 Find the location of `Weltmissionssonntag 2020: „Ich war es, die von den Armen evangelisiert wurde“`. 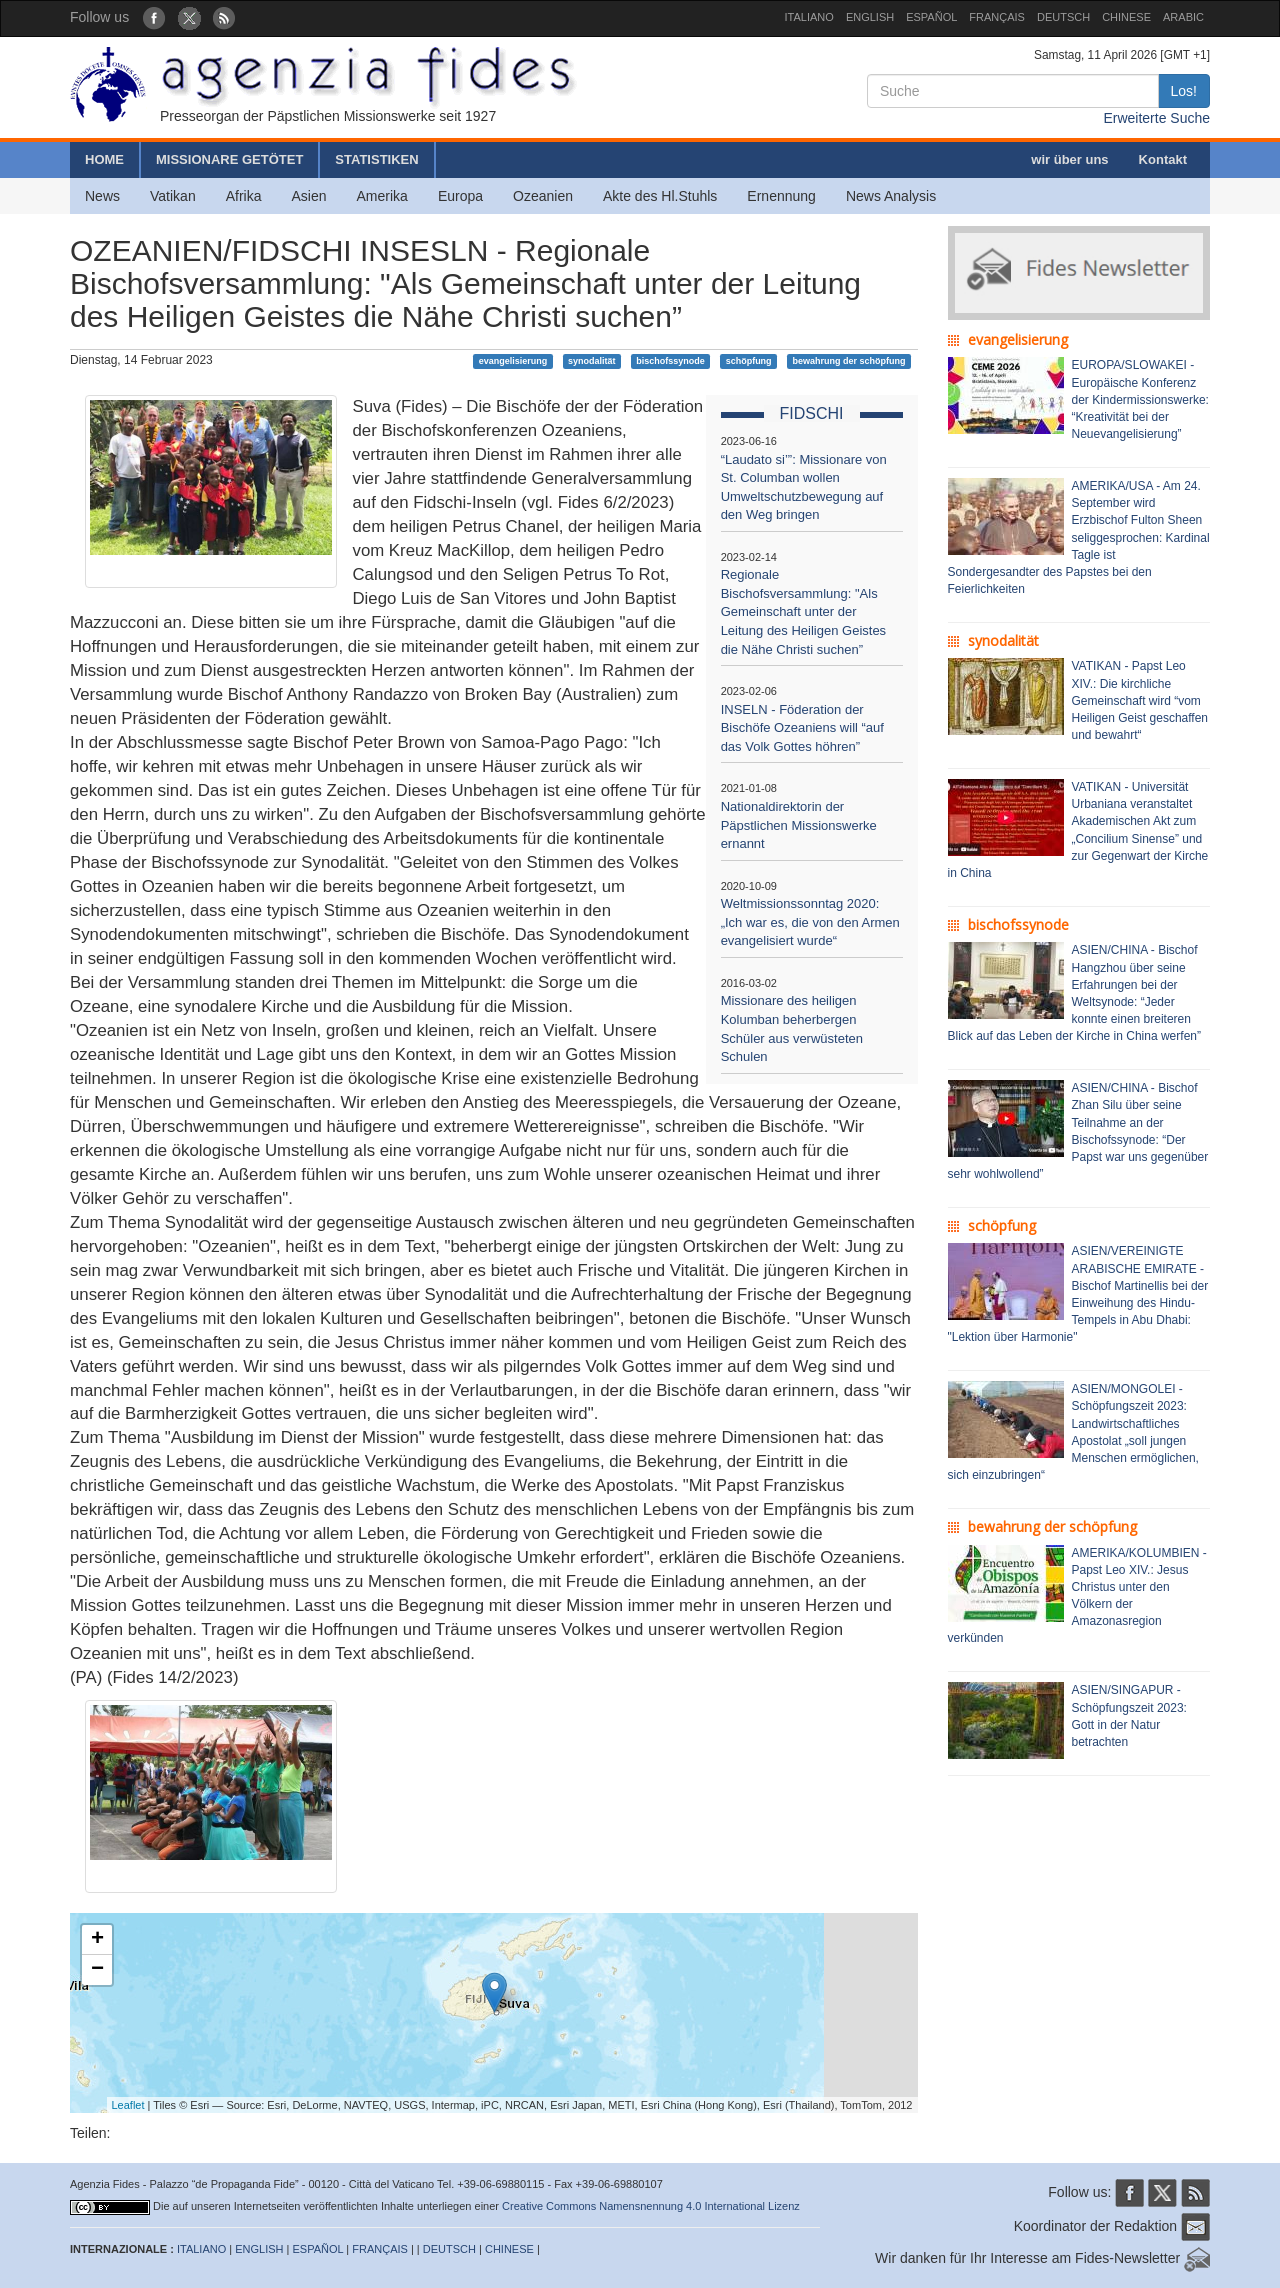

Weltmissionssonntag 2020: „Ich war es, die von den Armen evangelisiert wurde“ is located at coordinates (810, 922).